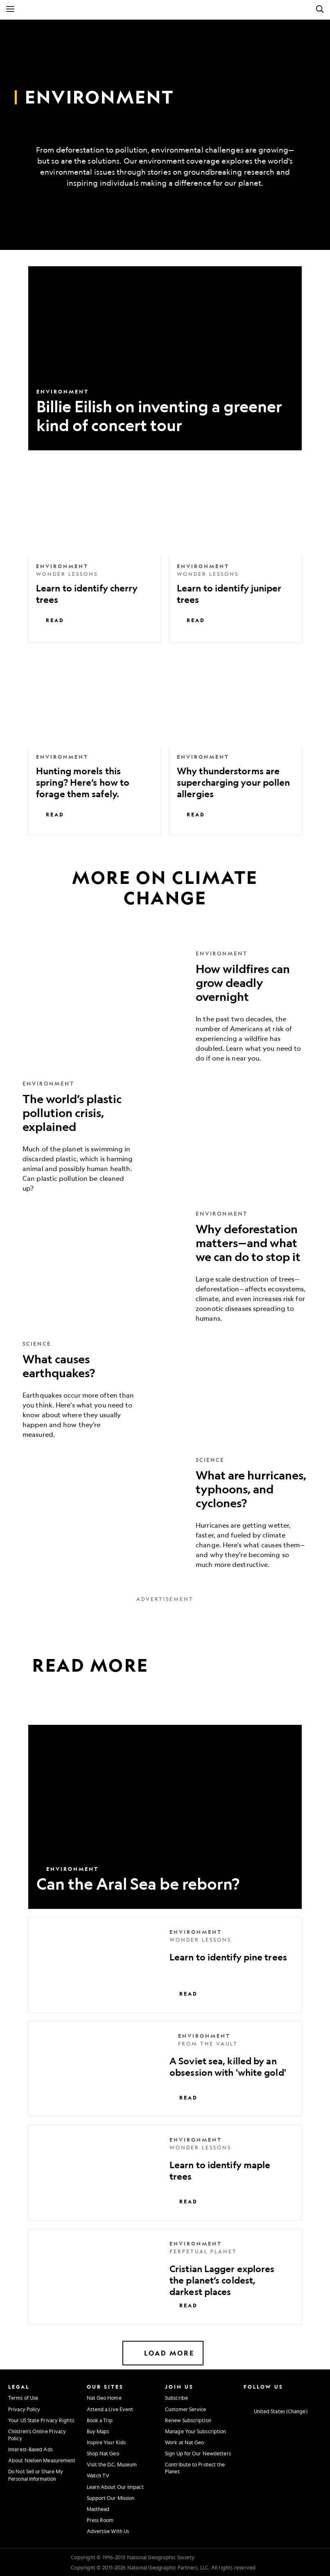  I want to click on [United States - Change current market], so click(275, 2411).